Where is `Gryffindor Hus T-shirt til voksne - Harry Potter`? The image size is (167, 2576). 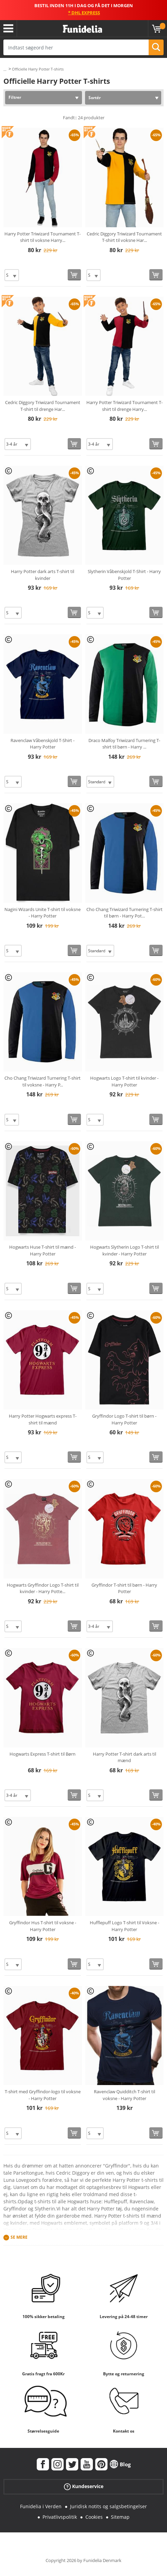 Gryffindor Hus T-shirt til voksne - Harry Potter is located at coordinates (42, 1925).